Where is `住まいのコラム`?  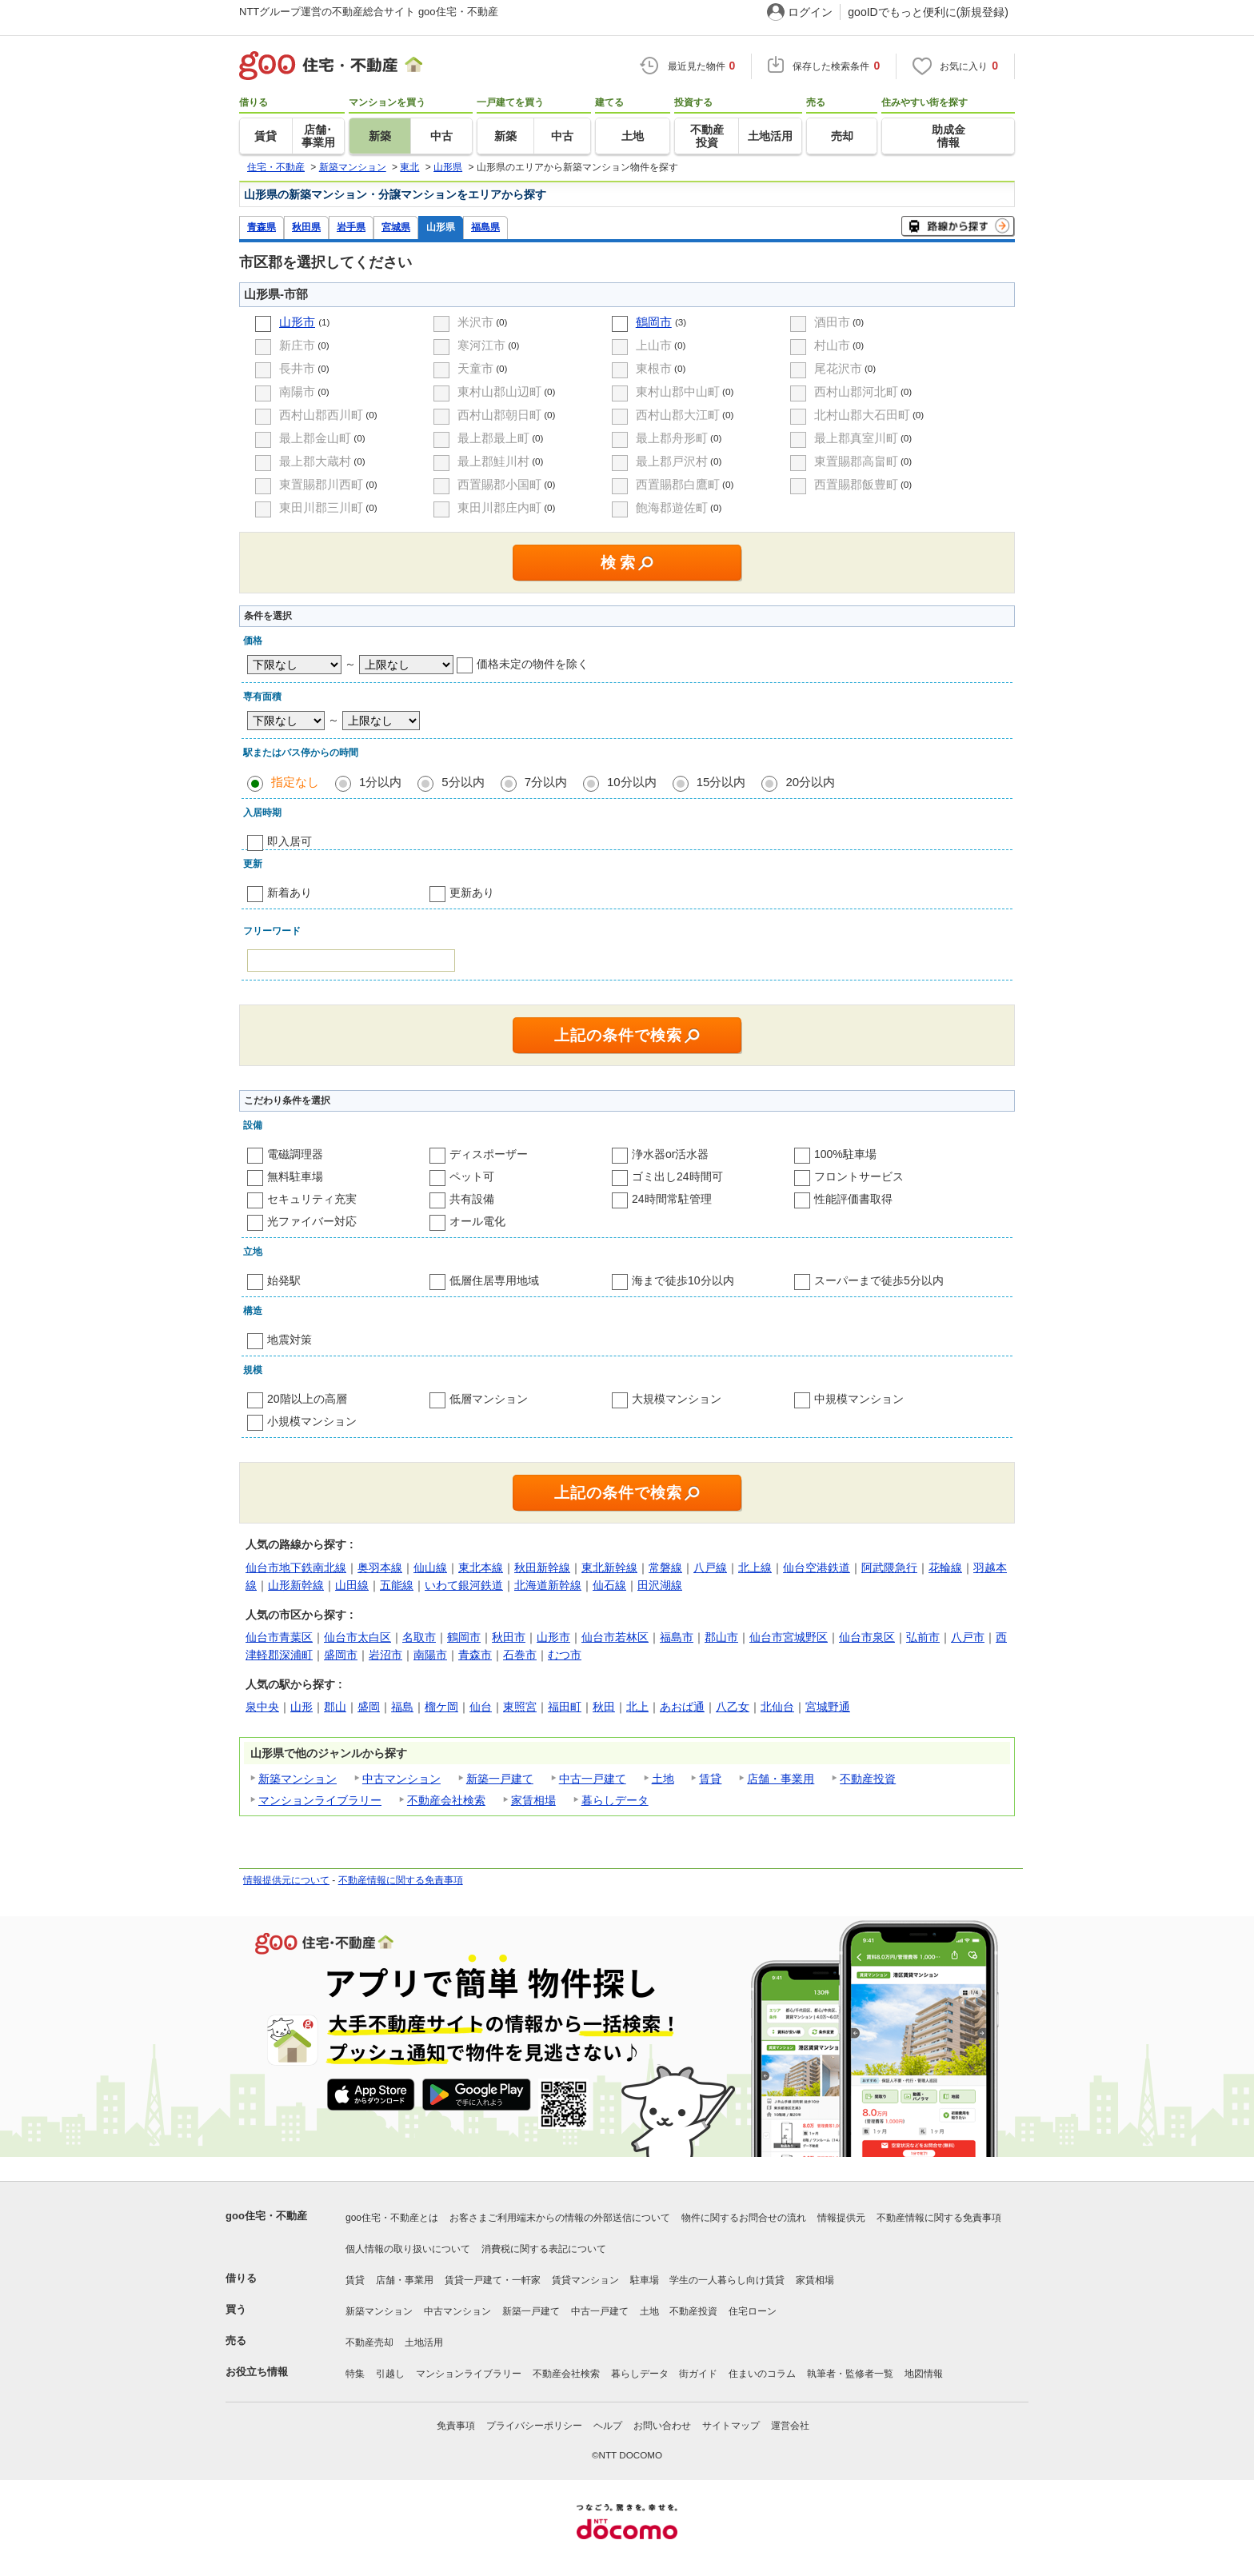
住まいのコラム is located at coordinates (762, 2373).